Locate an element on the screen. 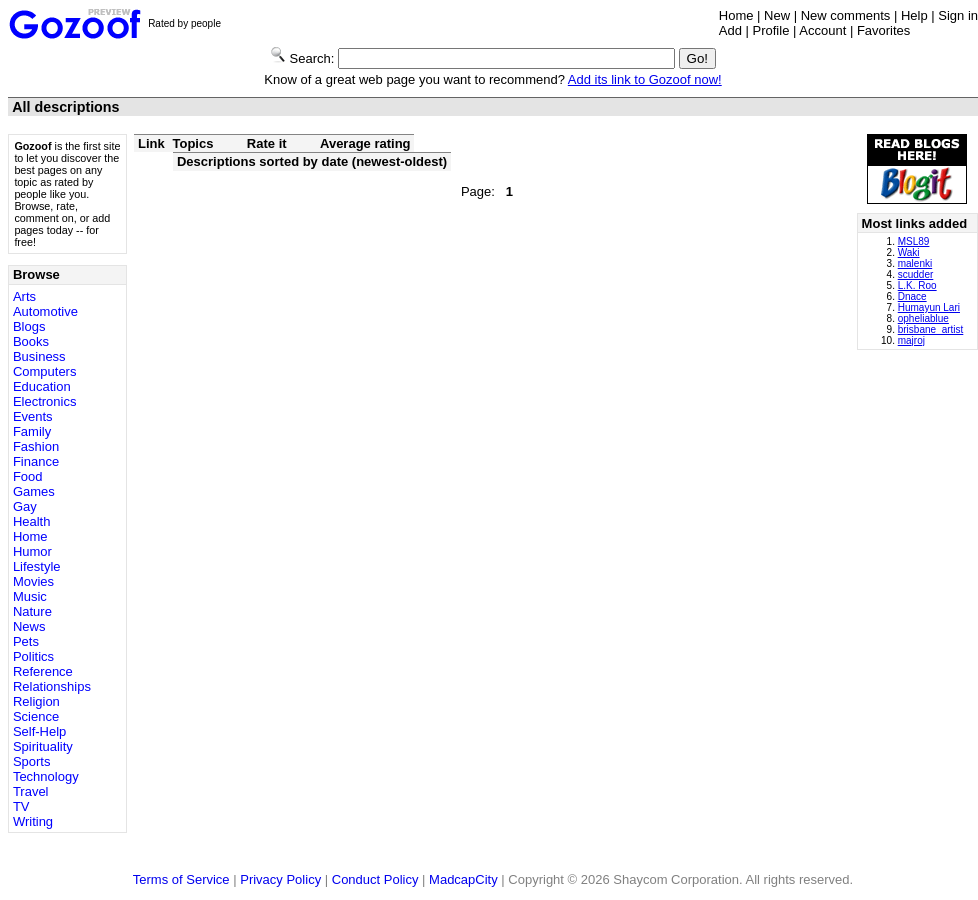  Home is located at coordinates (736, 15).